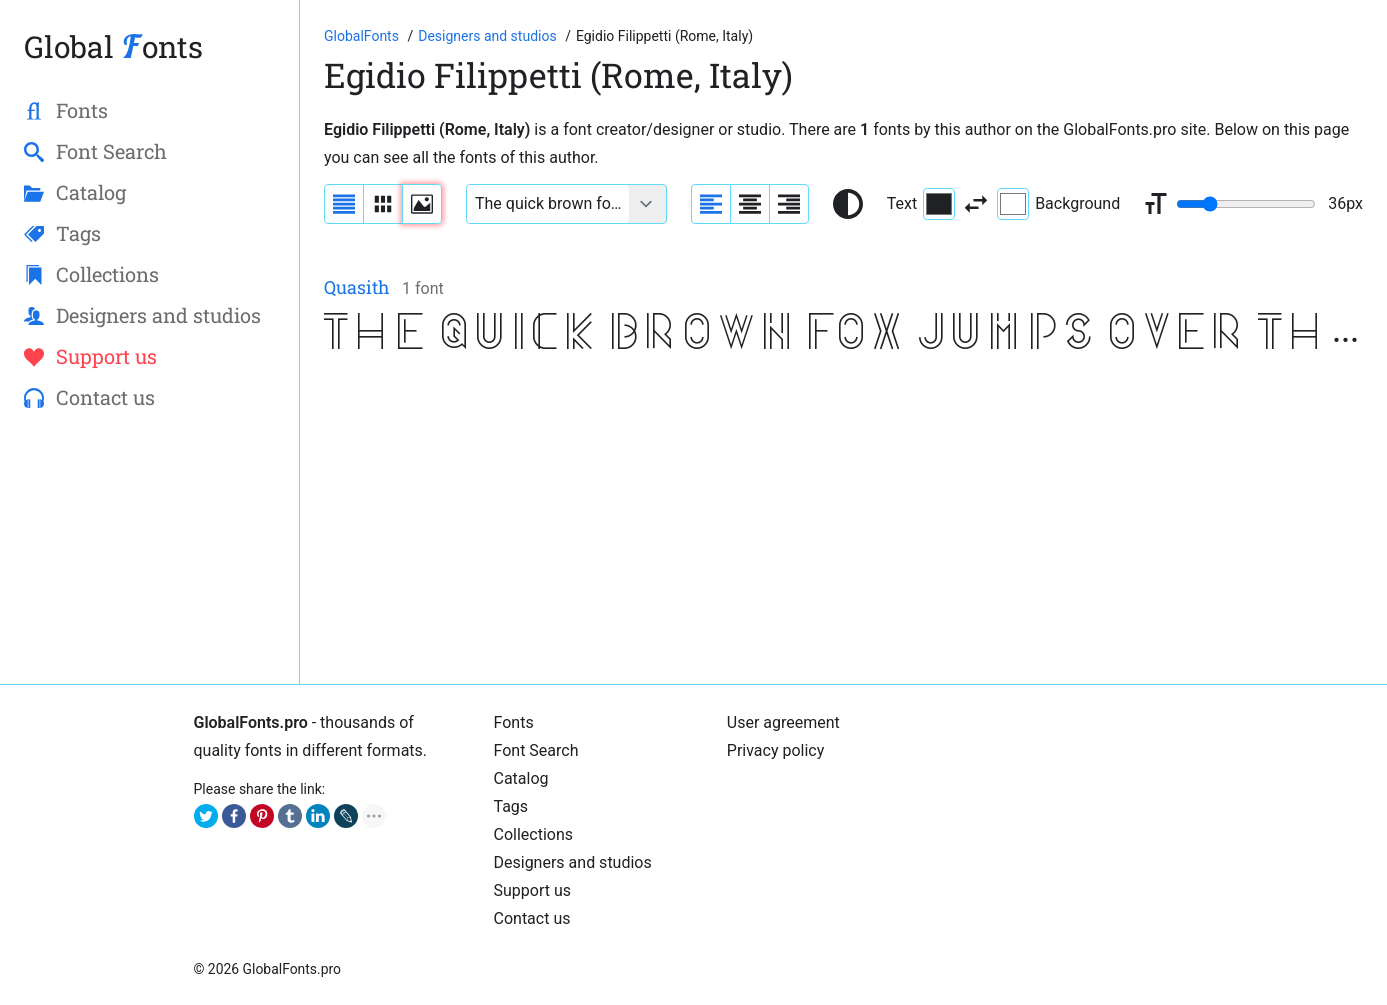 Image resolution: width=1387 pixels, height=1005 pixels. I want to click on Designers and studios, so click(573, 862).